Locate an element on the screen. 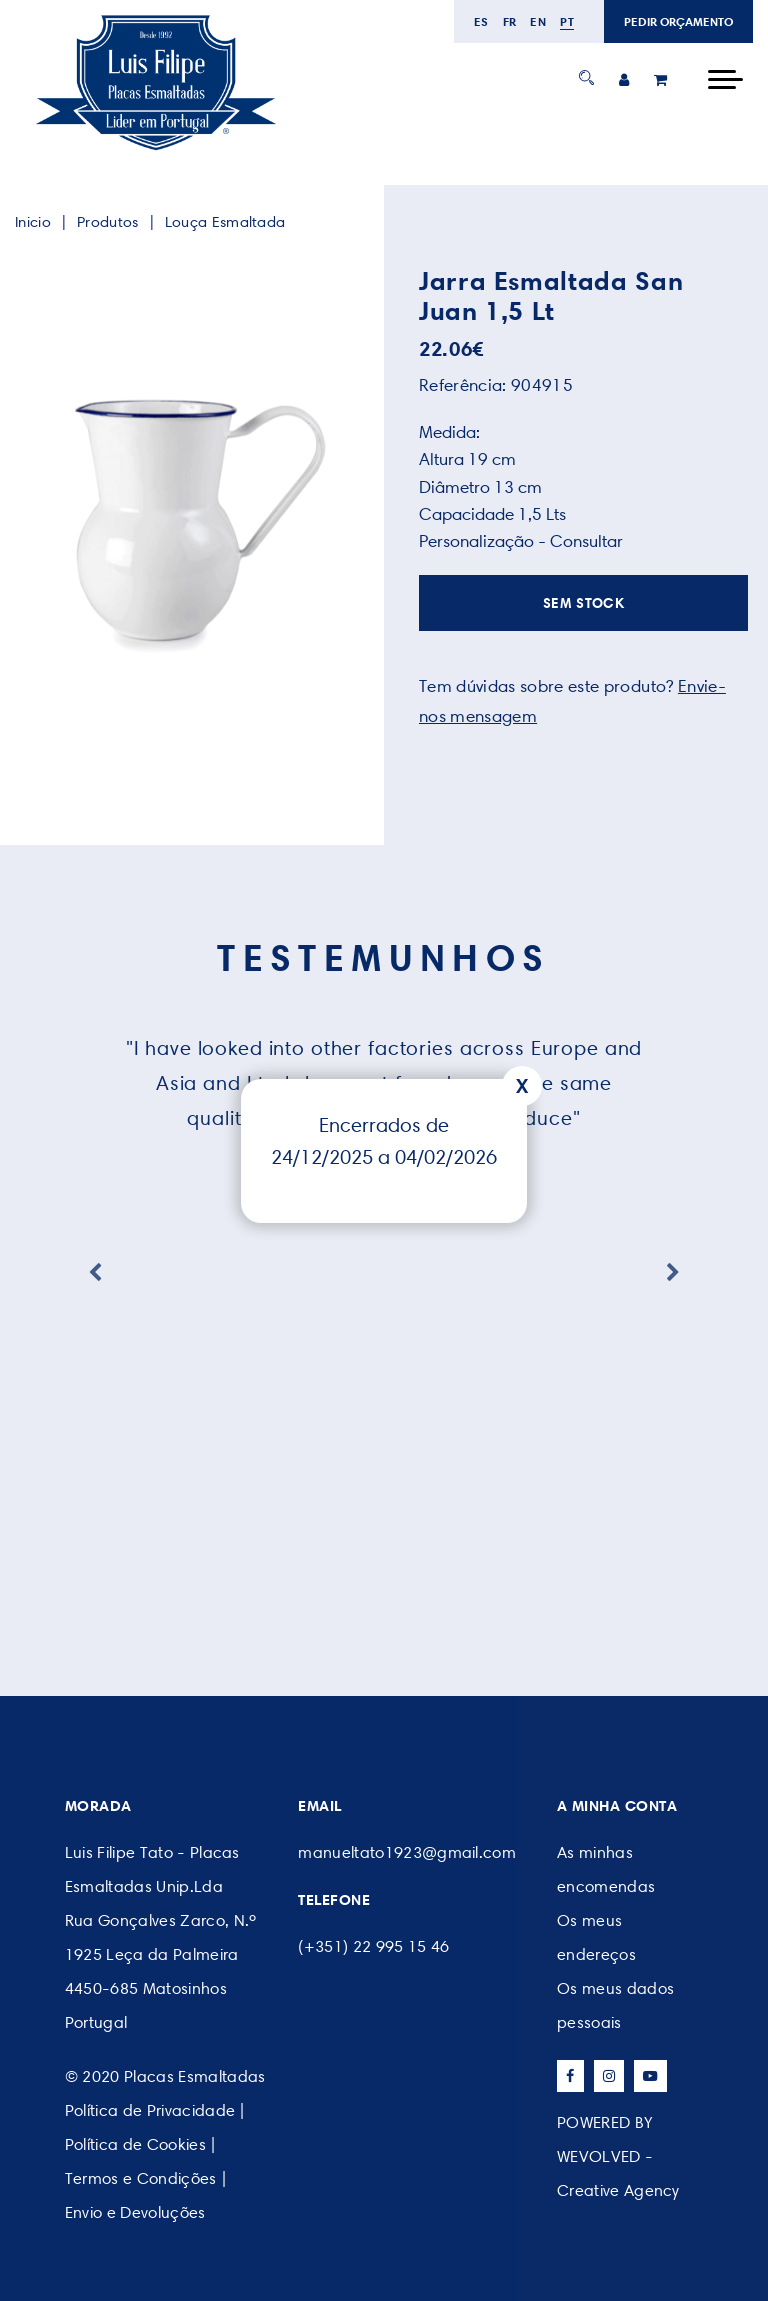  Previous [button] is located at coordinates (95, 1273).